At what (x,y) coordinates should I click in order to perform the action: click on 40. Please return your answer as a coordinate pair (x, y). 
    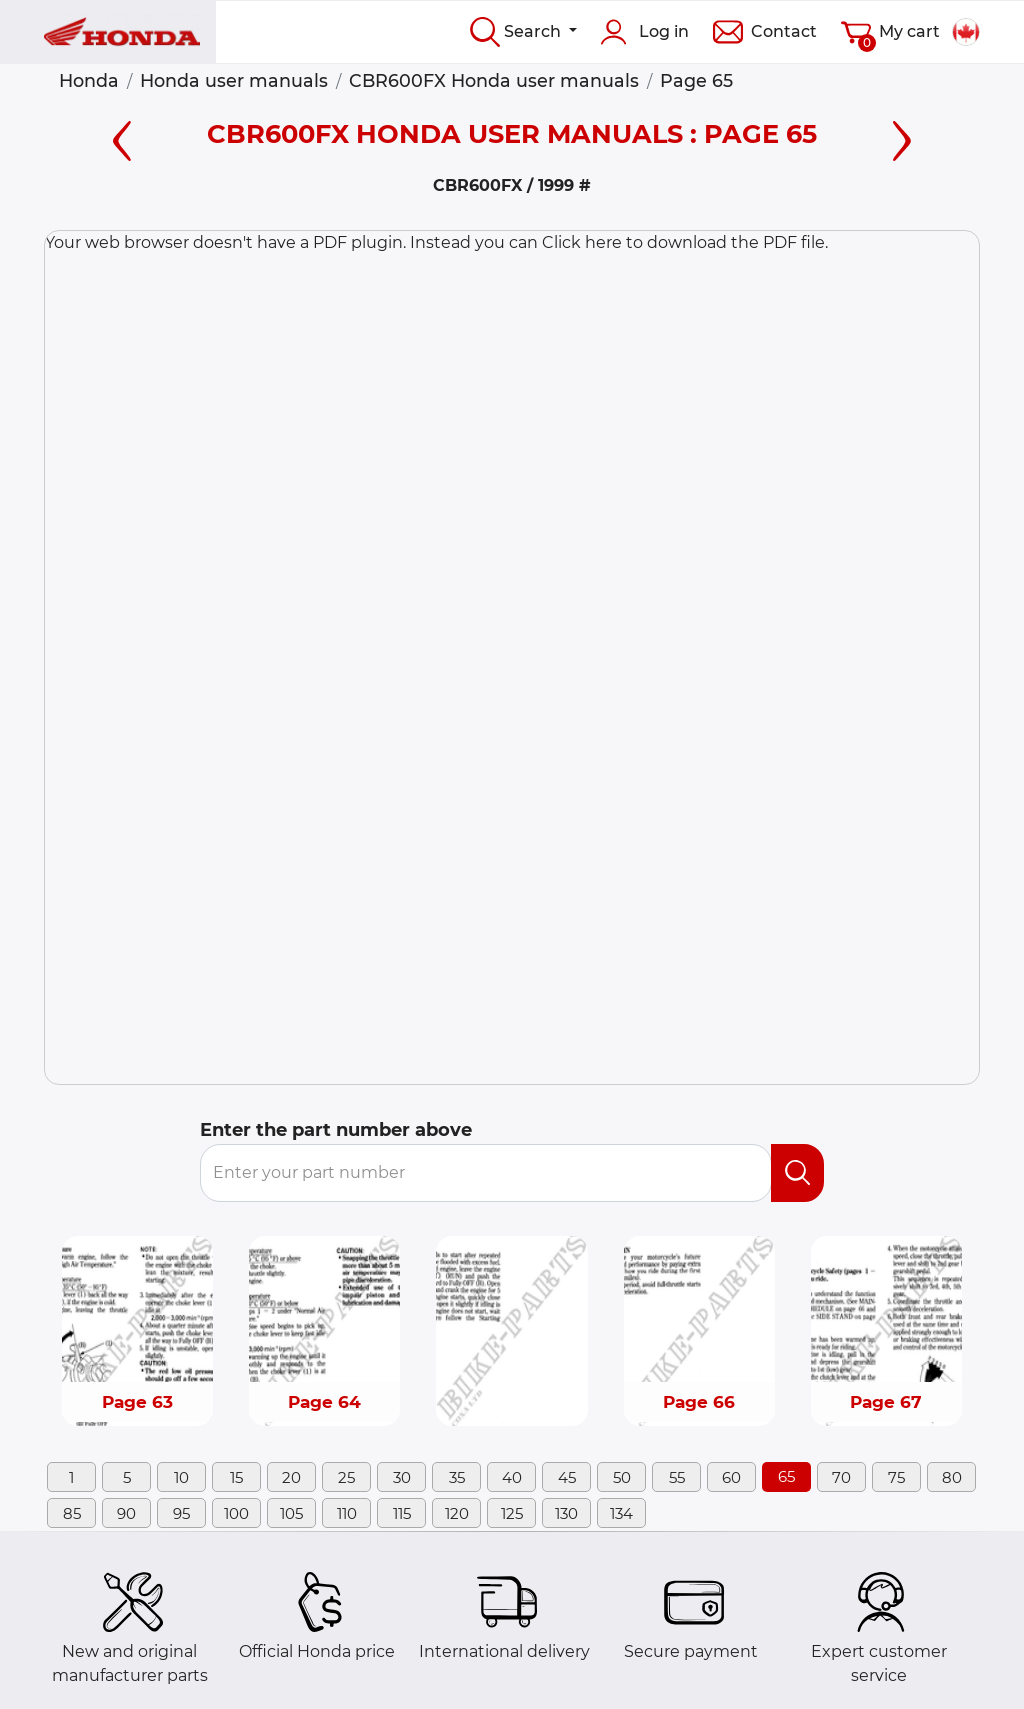
    Looking at the image, I should click on (512, 1477).